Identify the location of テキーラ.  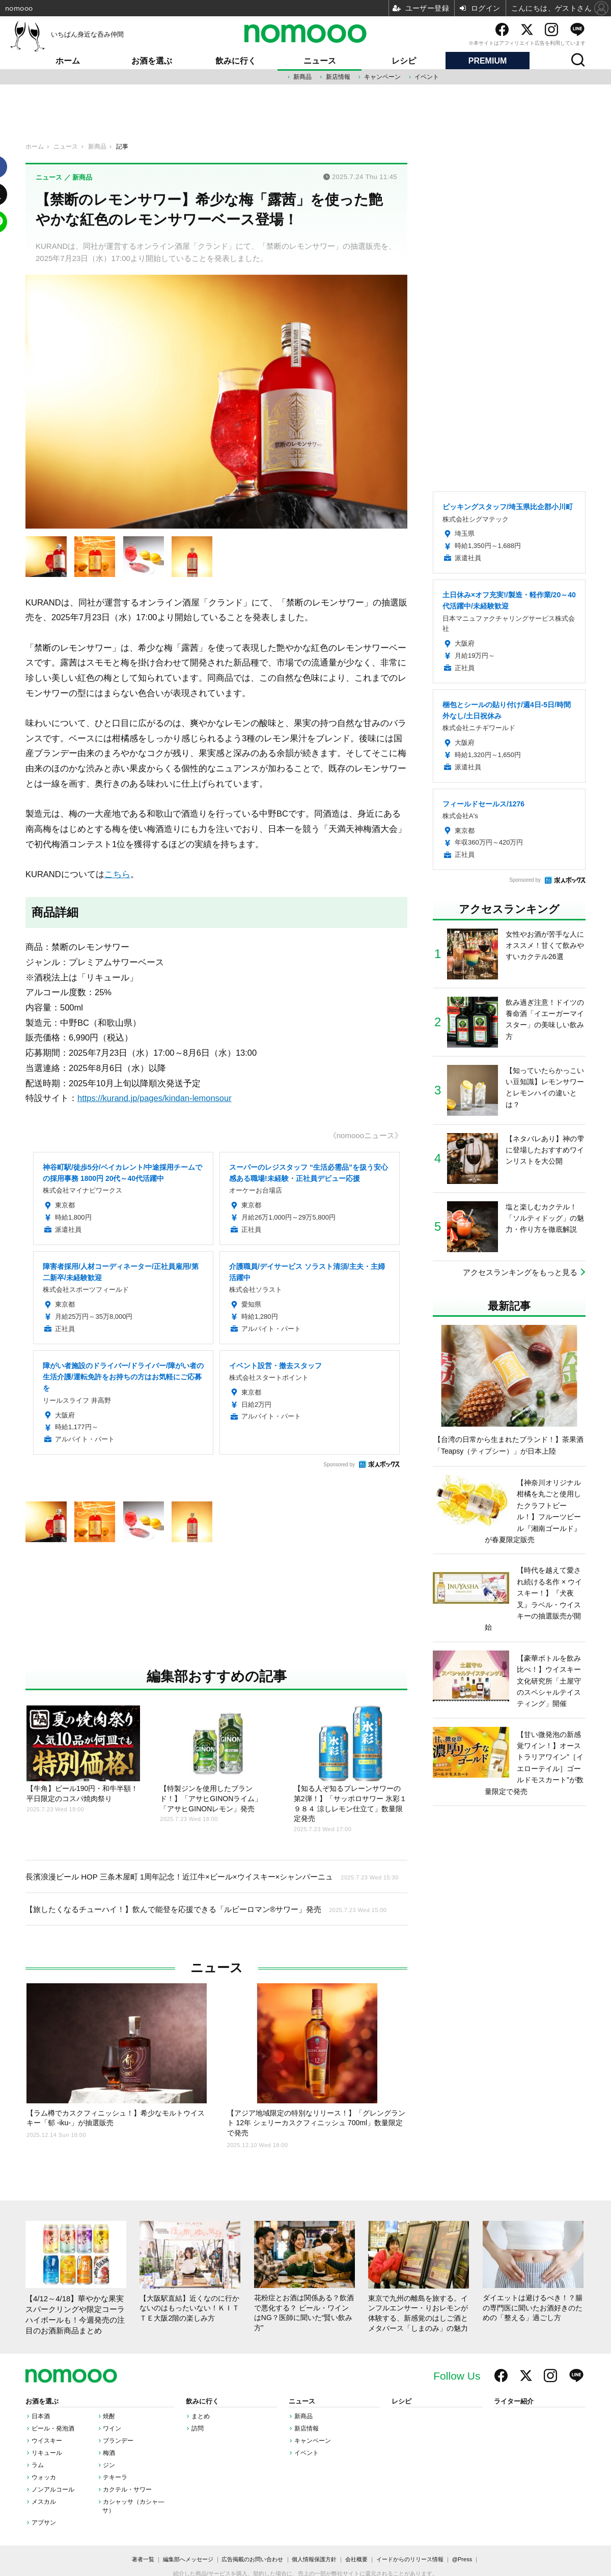
(115, 2477).